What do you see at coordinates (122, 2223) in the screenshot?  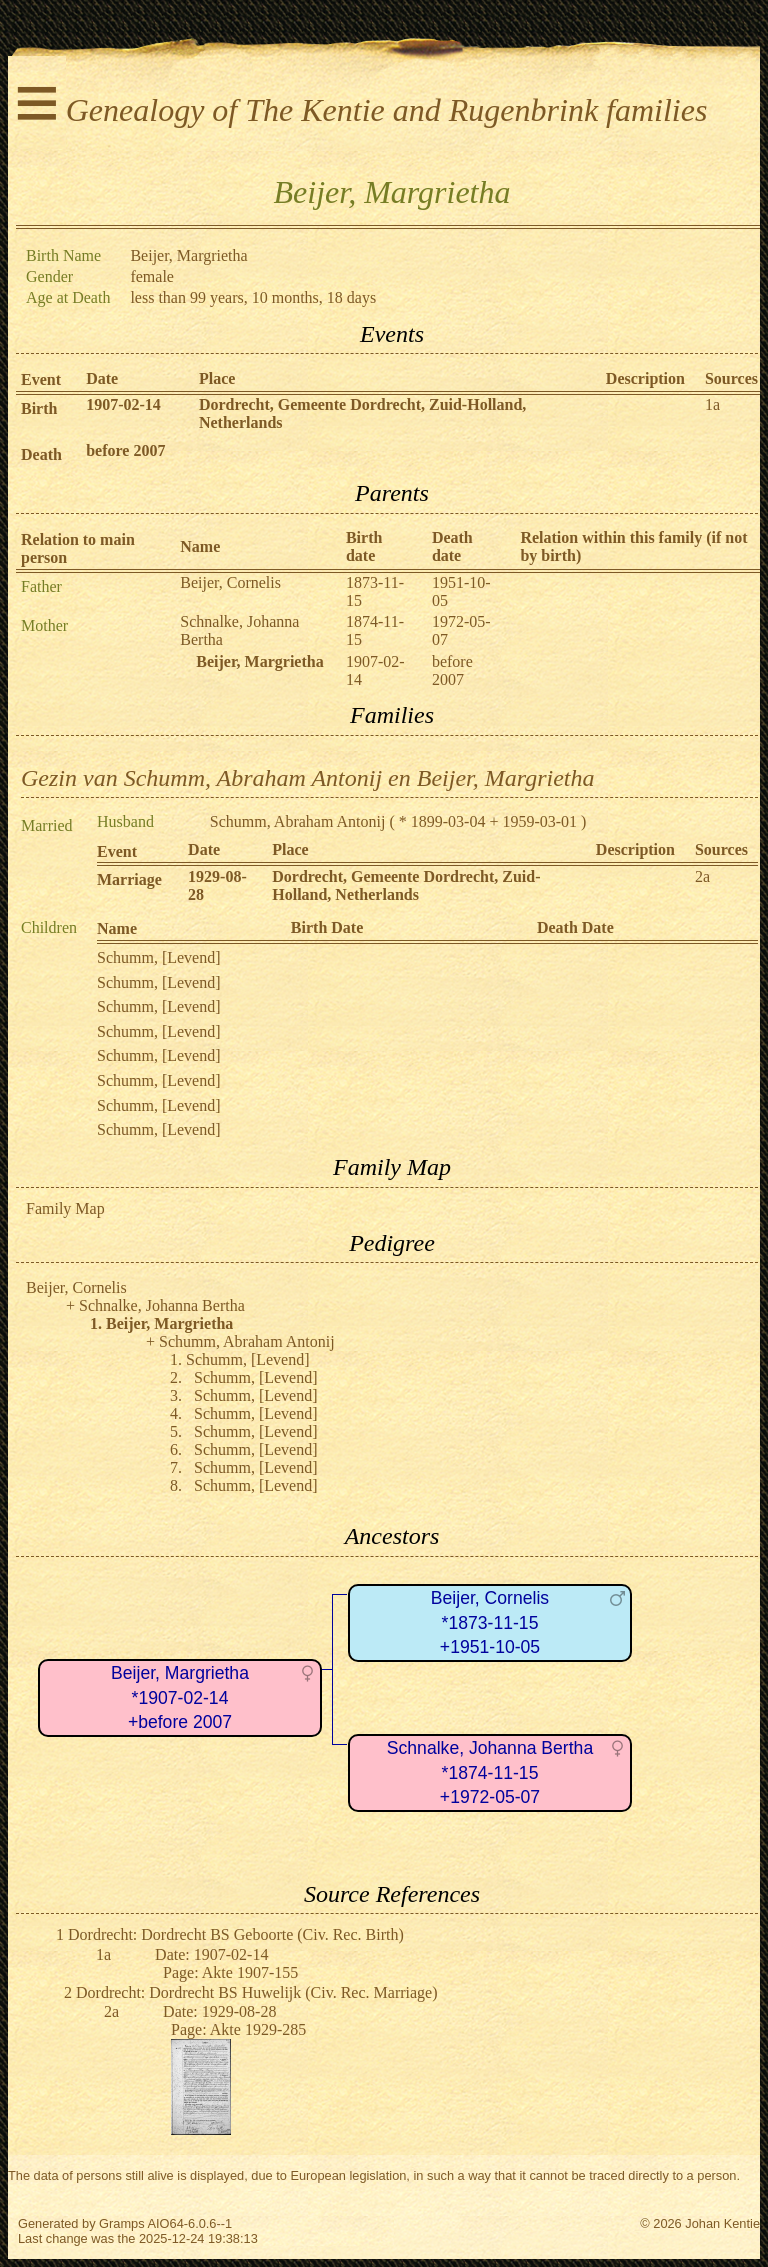 I see `Gramps` at bounding box center [122, 2223].